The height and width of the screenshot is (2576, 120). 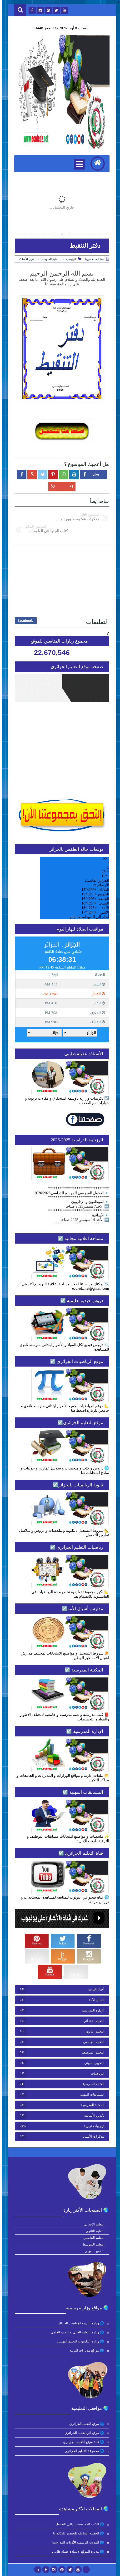 What do you see at coordinates (91, 2030) in the screenshot?
I see `التعليم الجامعي` at bounding box center [91, 2030].